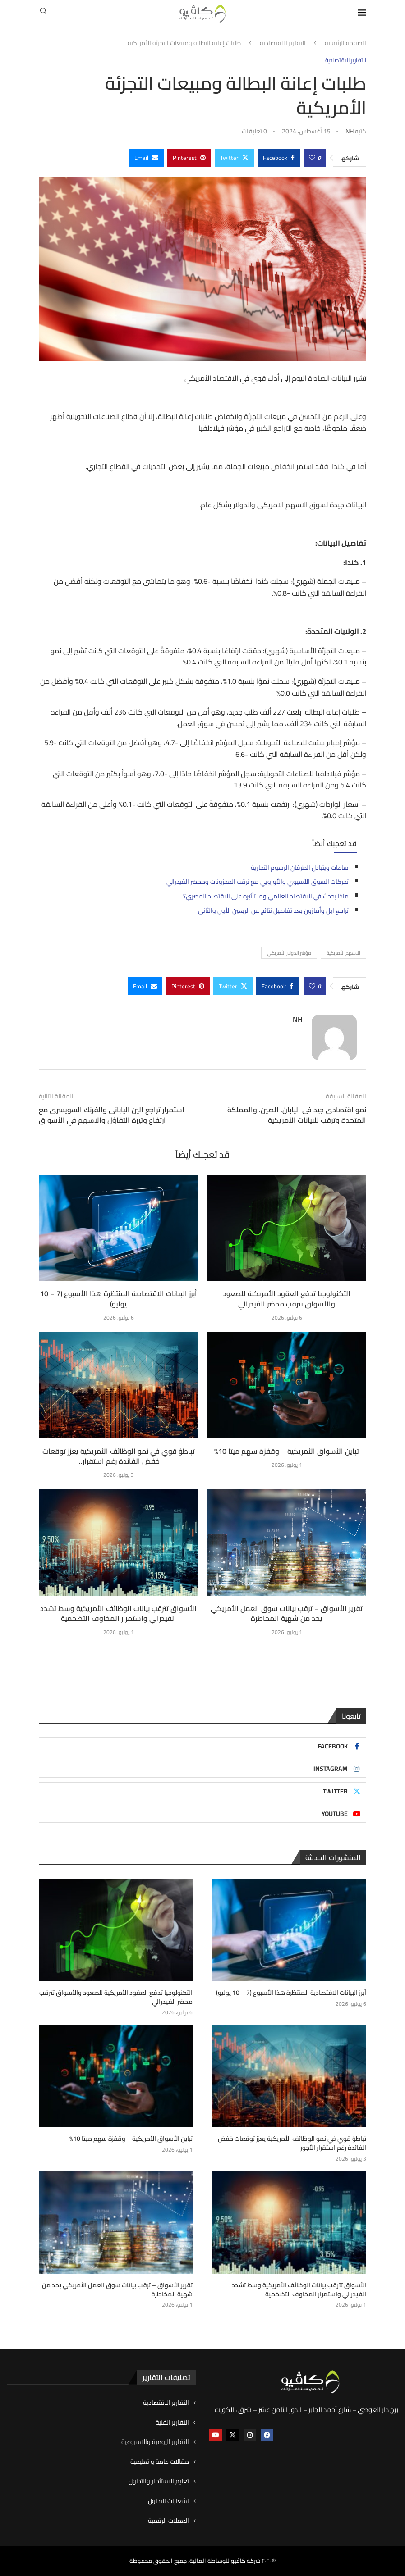 The image size is (405, 2576). Describe the element at coordinates (168, 2520) in the screenshot. I see `العملات الرقمية` at that location.